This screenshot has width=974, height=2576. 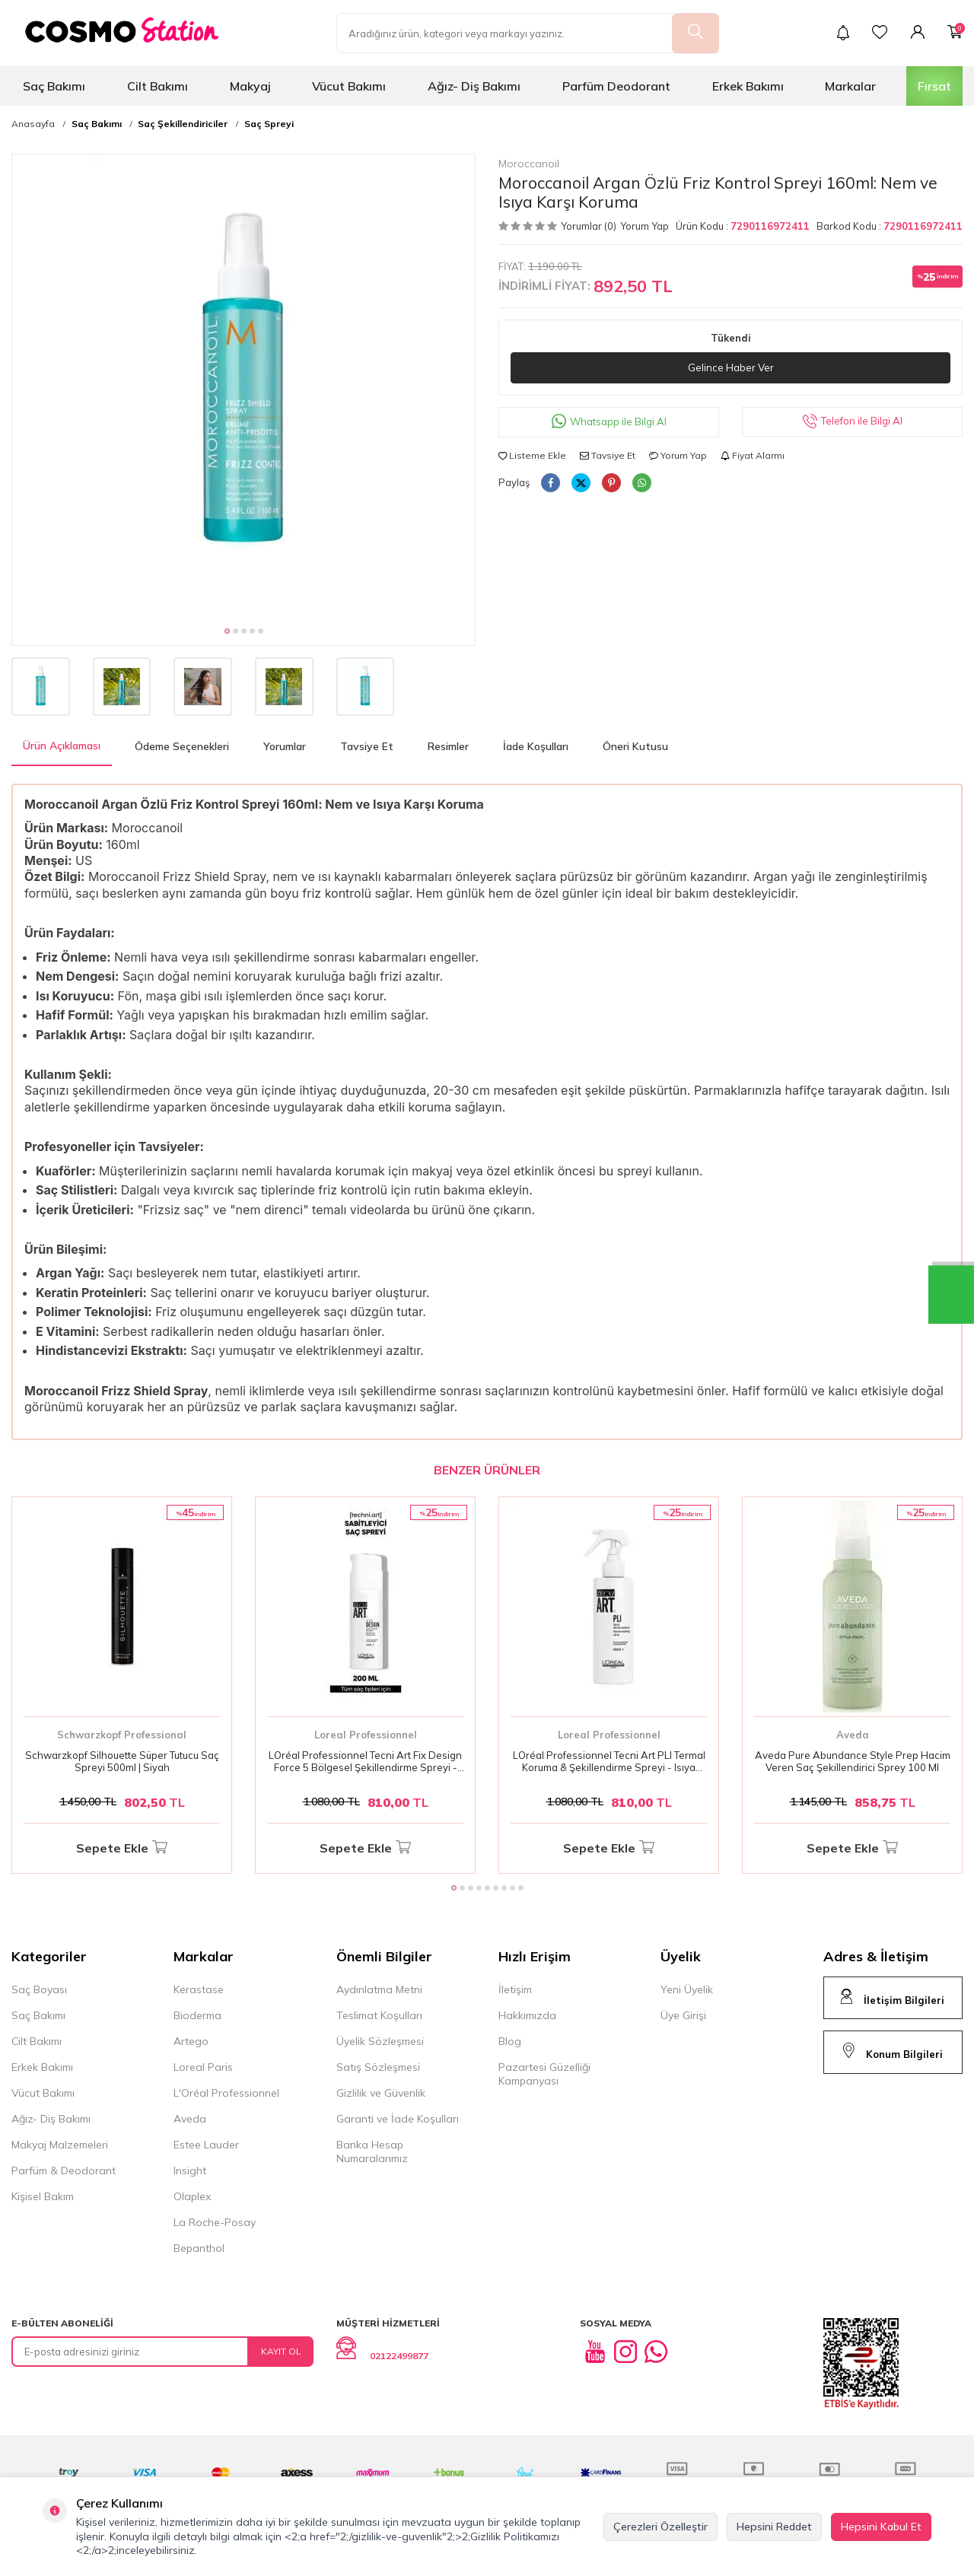 I want to click on Olaplex, so click(x=192, y=2196).